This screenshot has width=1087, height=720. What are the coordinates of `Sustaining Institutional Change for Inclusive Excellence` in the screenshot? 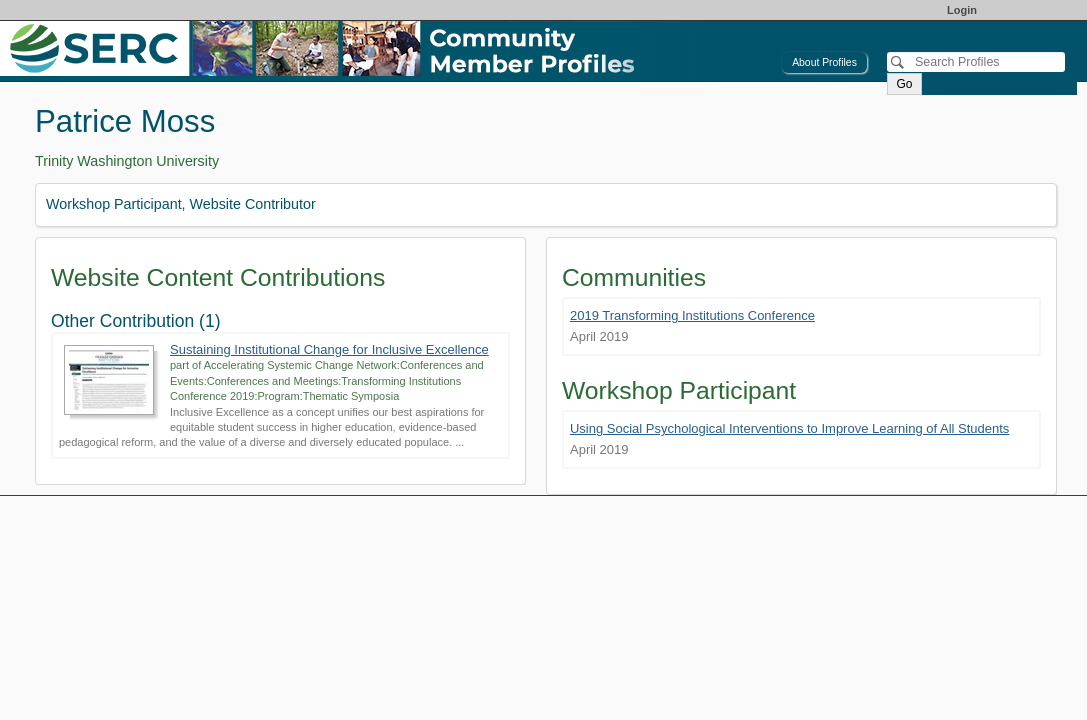 It's located at (329, 349).